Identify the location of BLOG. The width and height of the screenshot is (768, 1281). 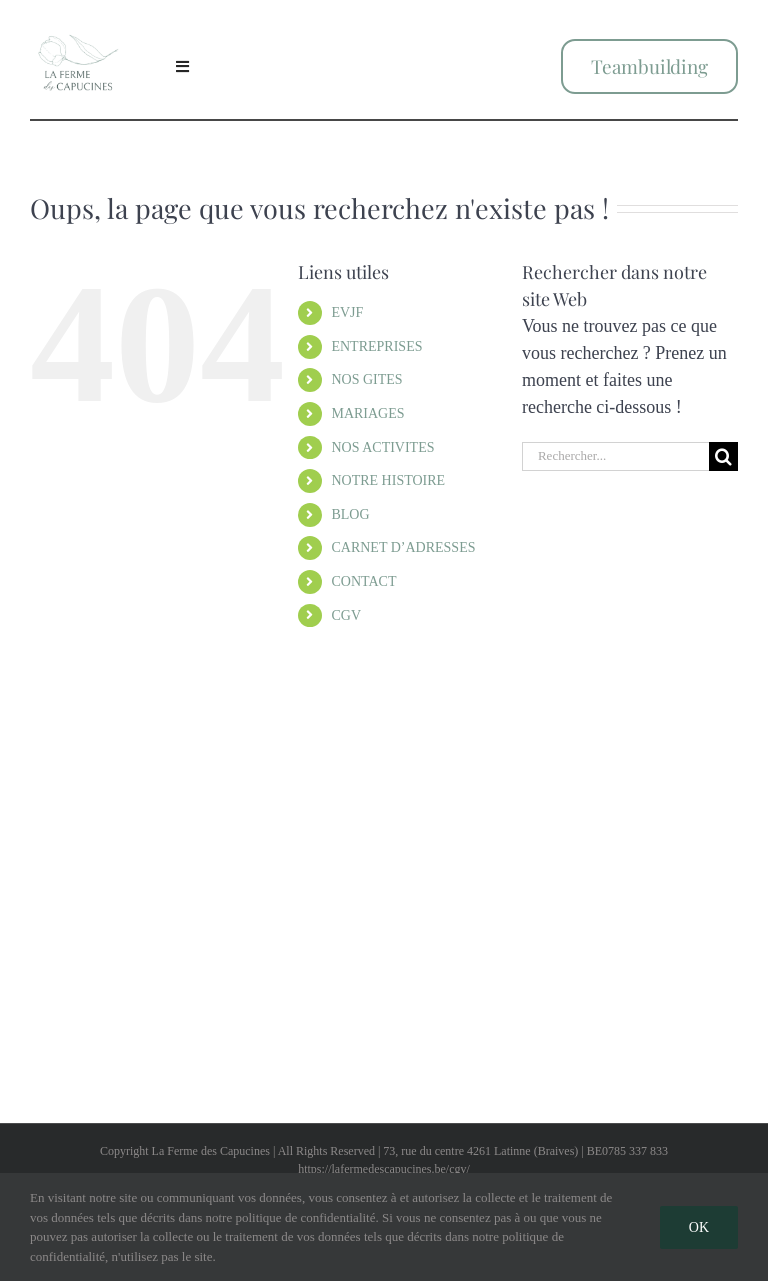
(350, 514).